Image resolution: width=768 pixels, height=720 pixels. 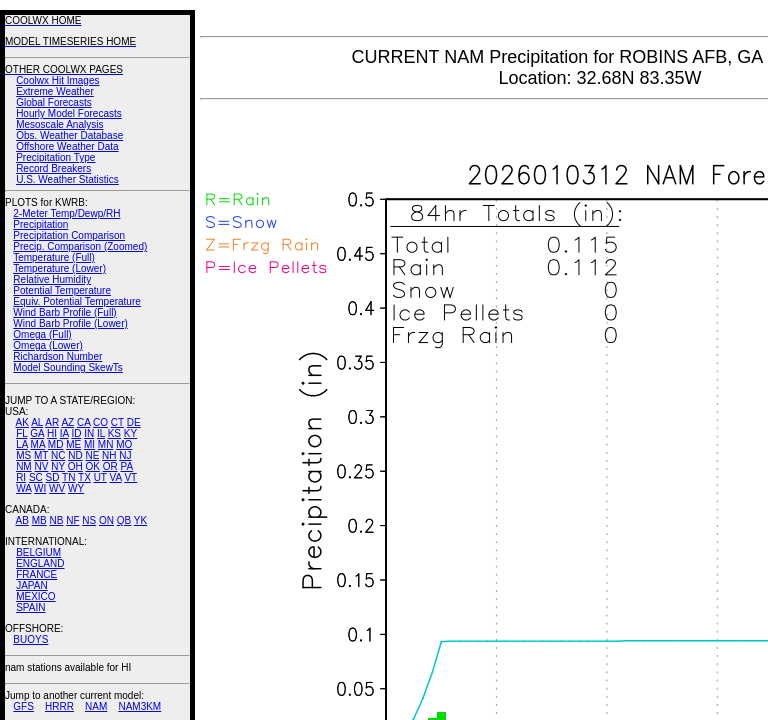 I want to click on HI, so click(x=52, y=433).